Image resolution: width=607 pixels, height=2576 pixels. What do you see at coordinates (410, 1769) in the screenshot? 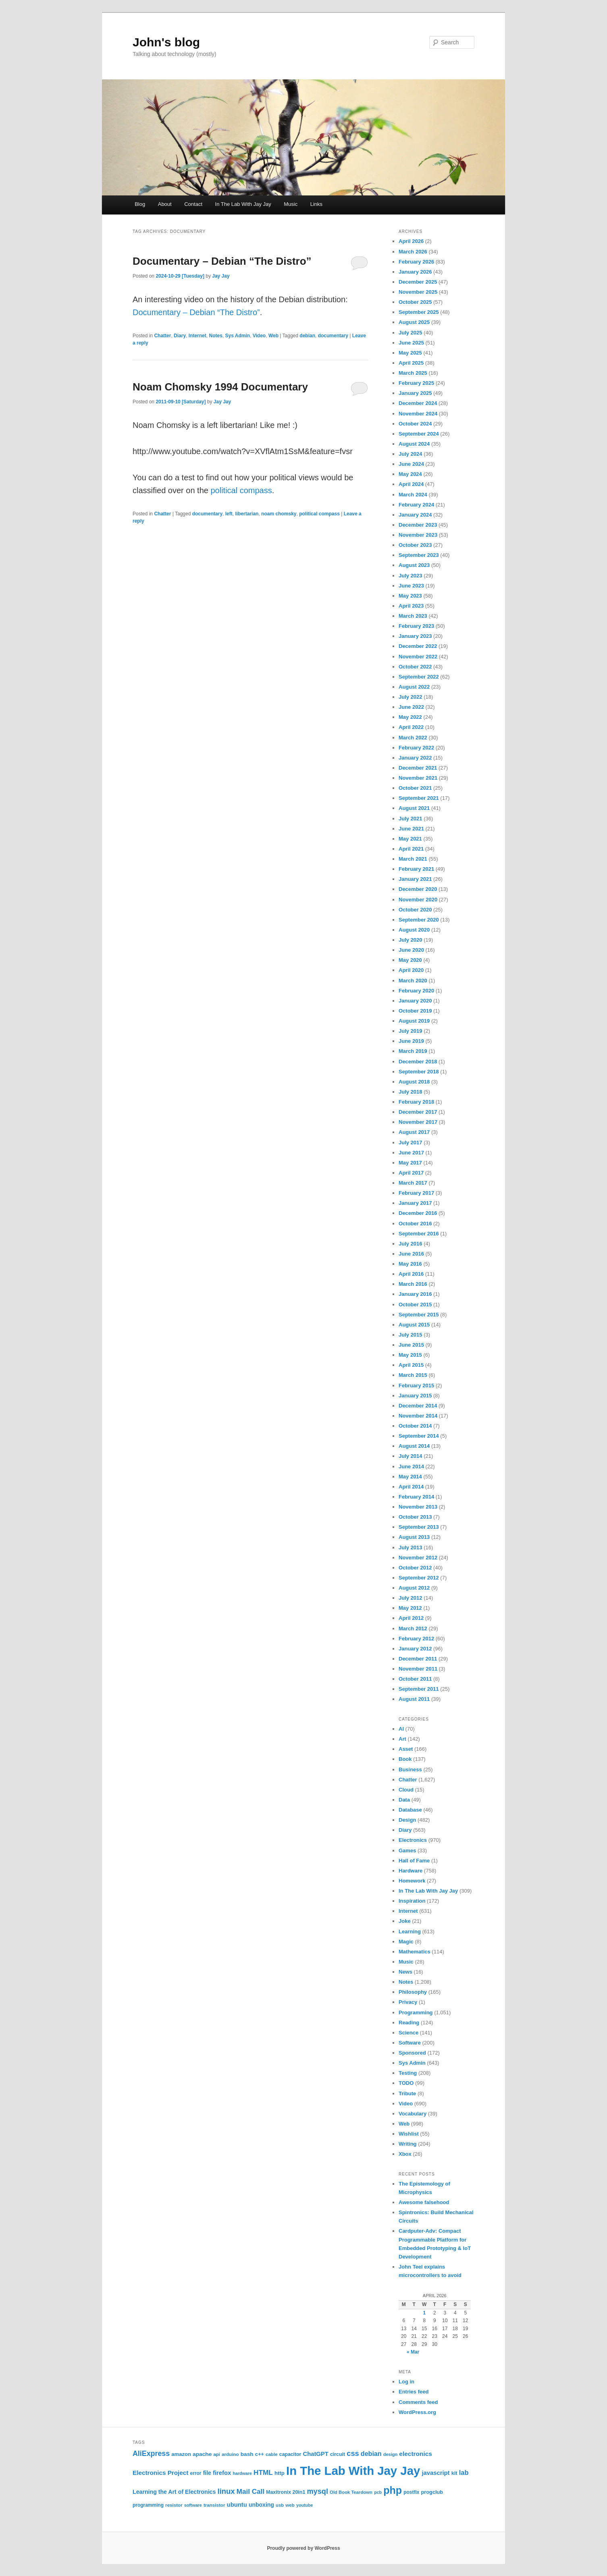
I see `Business` at bounding box center [410, 1769].